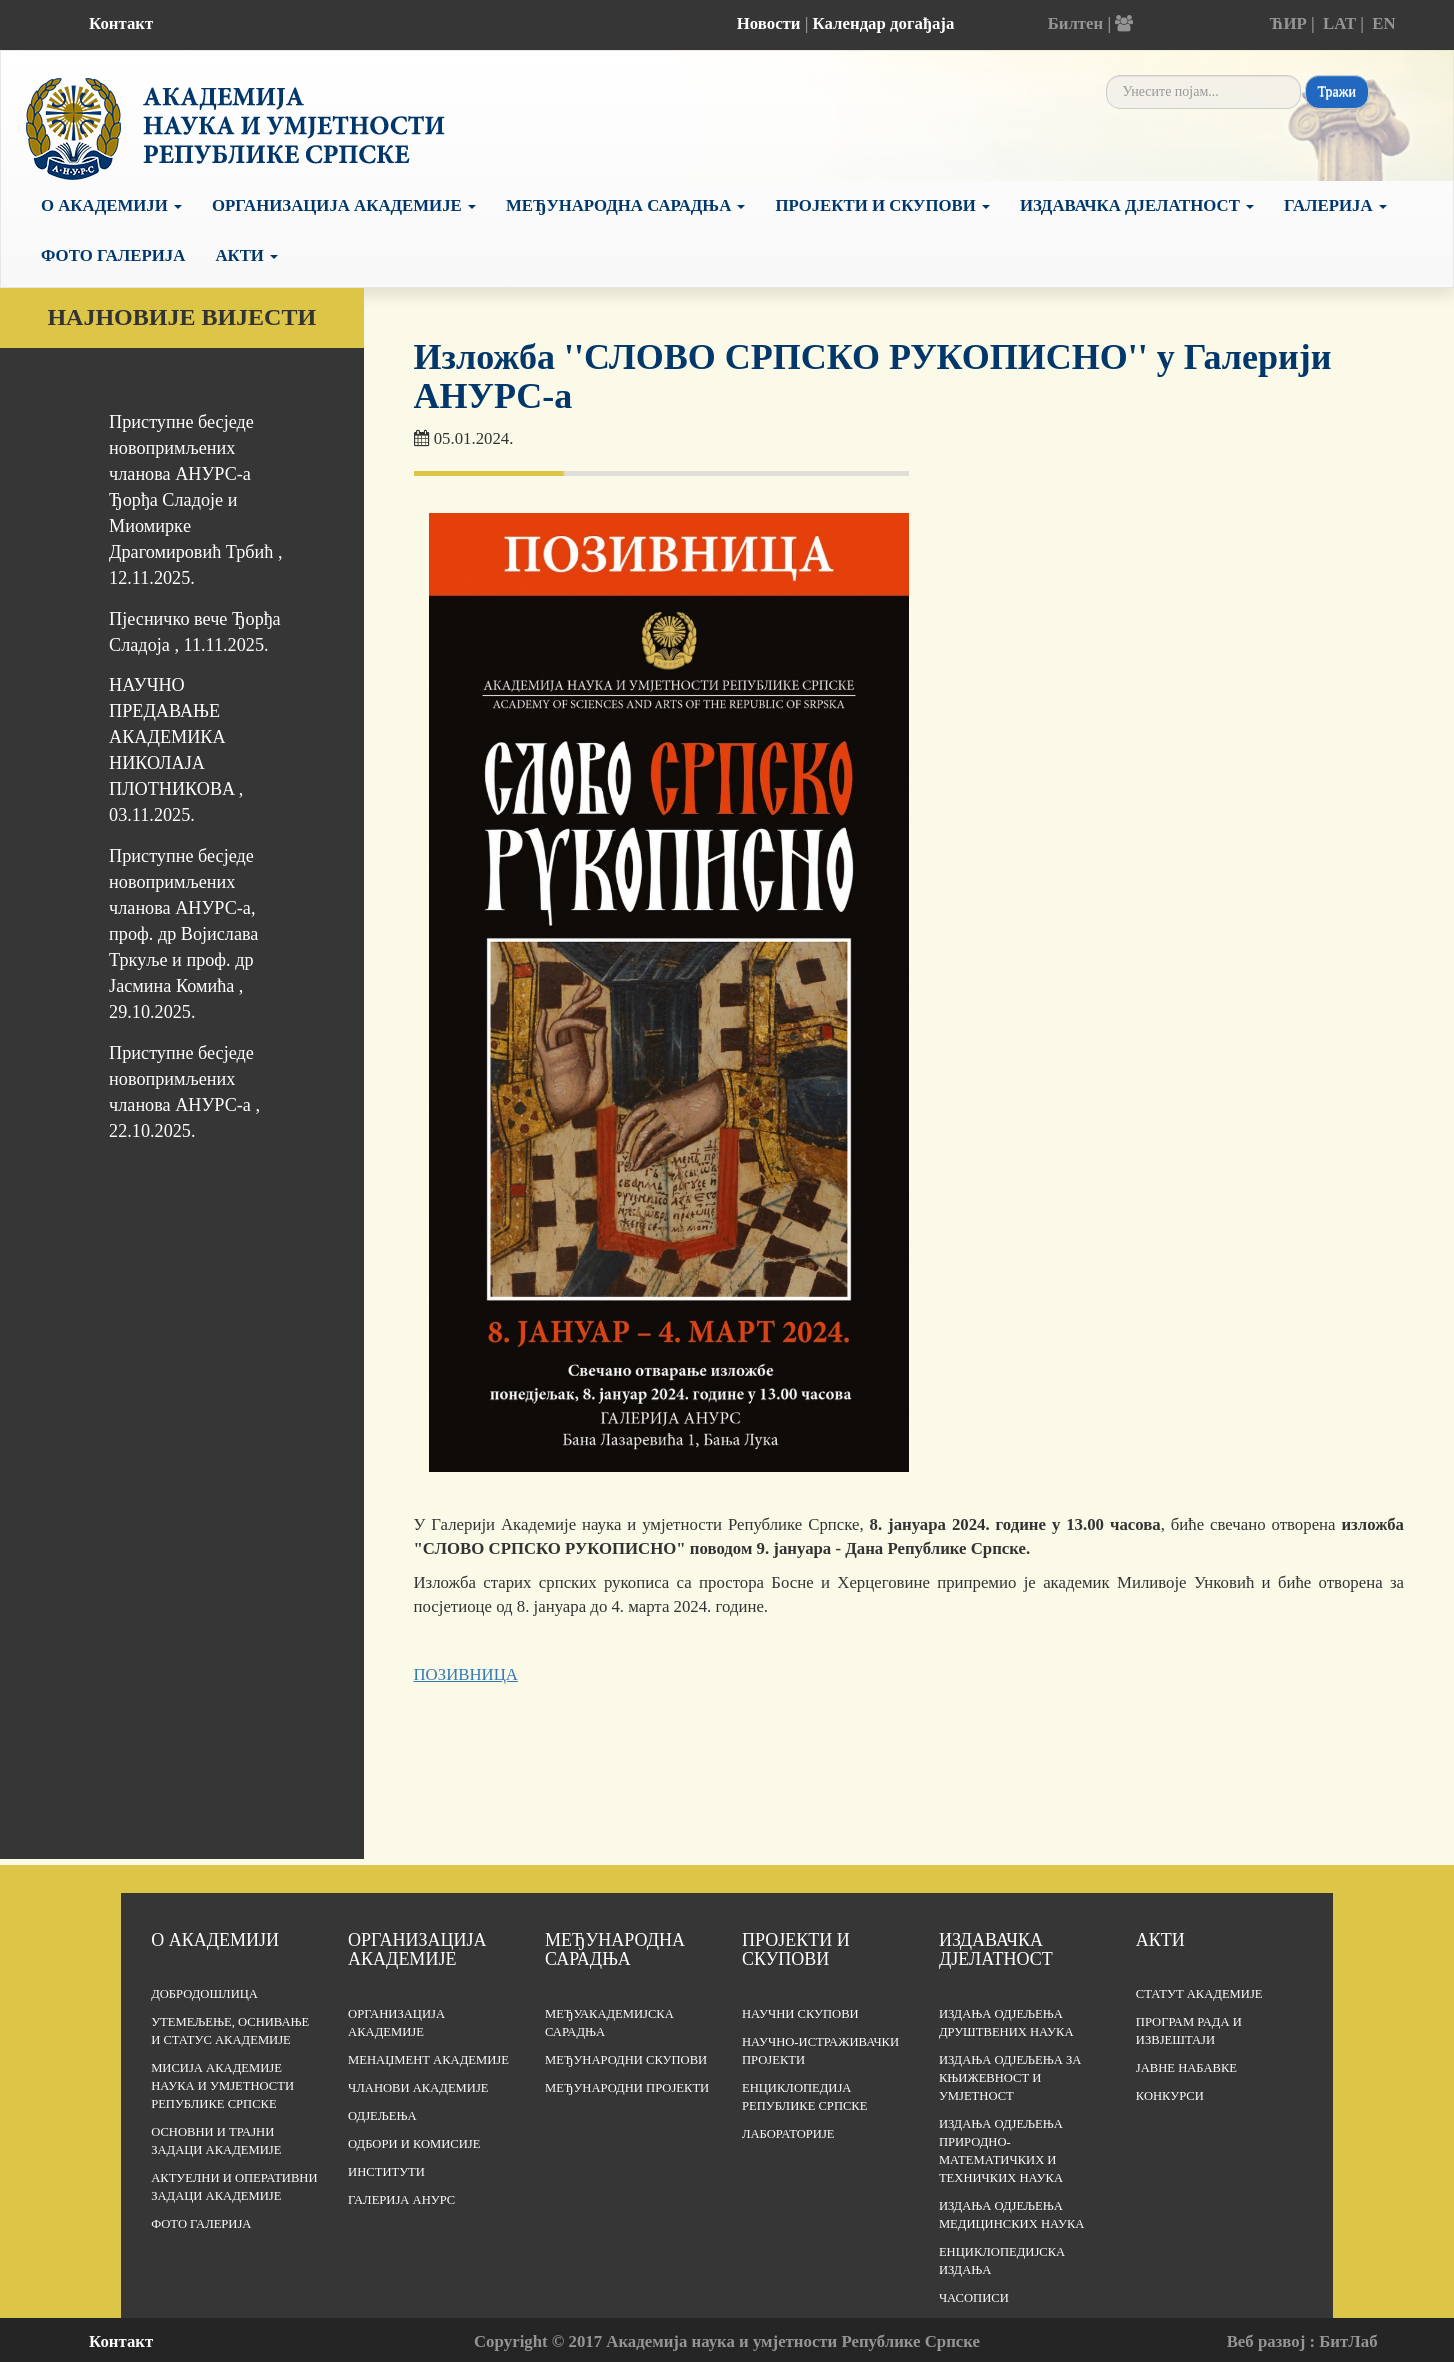  I want to click on О академији, so click(111, 205).